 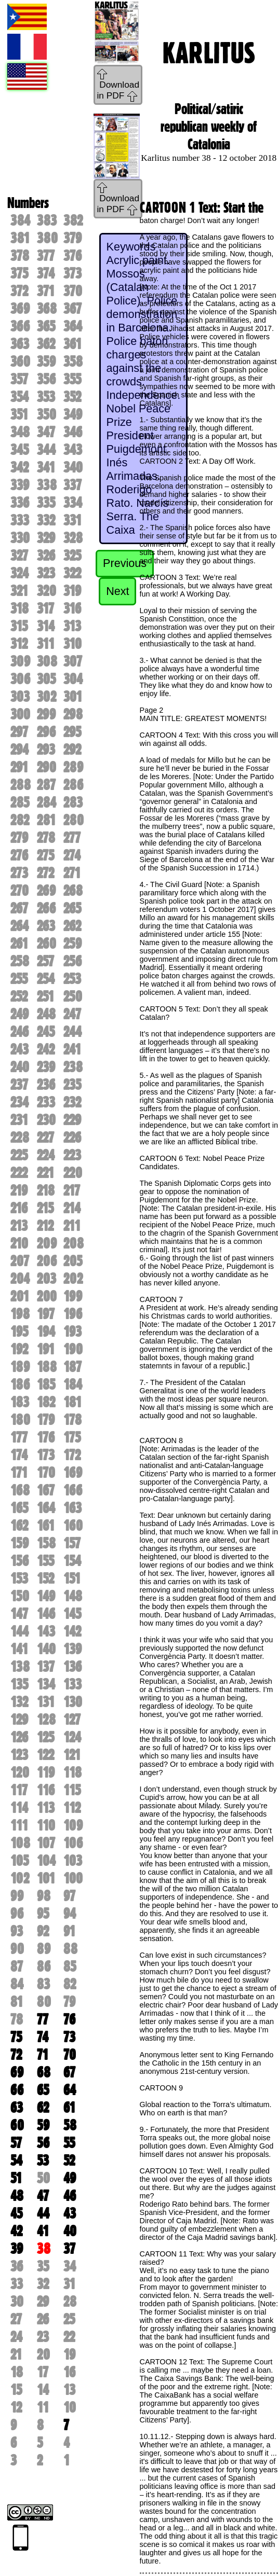 What do you see at coordinates (43, 1984) in the screenshot?
I see `83` at bounding box center [43, 1984].